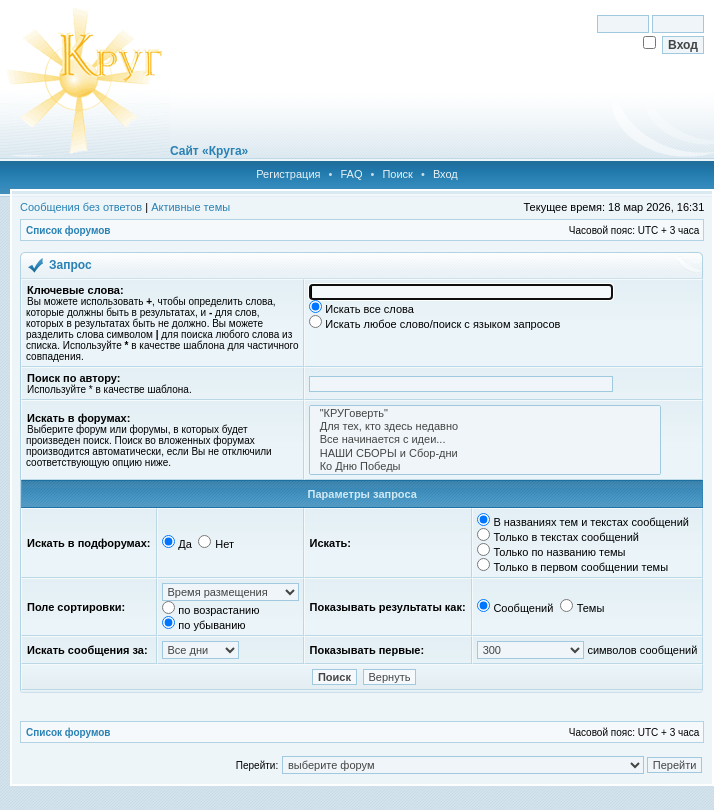  Describe the element at coordinates (81, 207) in the screenshot. I see `Сообщения без ответов` at that location.